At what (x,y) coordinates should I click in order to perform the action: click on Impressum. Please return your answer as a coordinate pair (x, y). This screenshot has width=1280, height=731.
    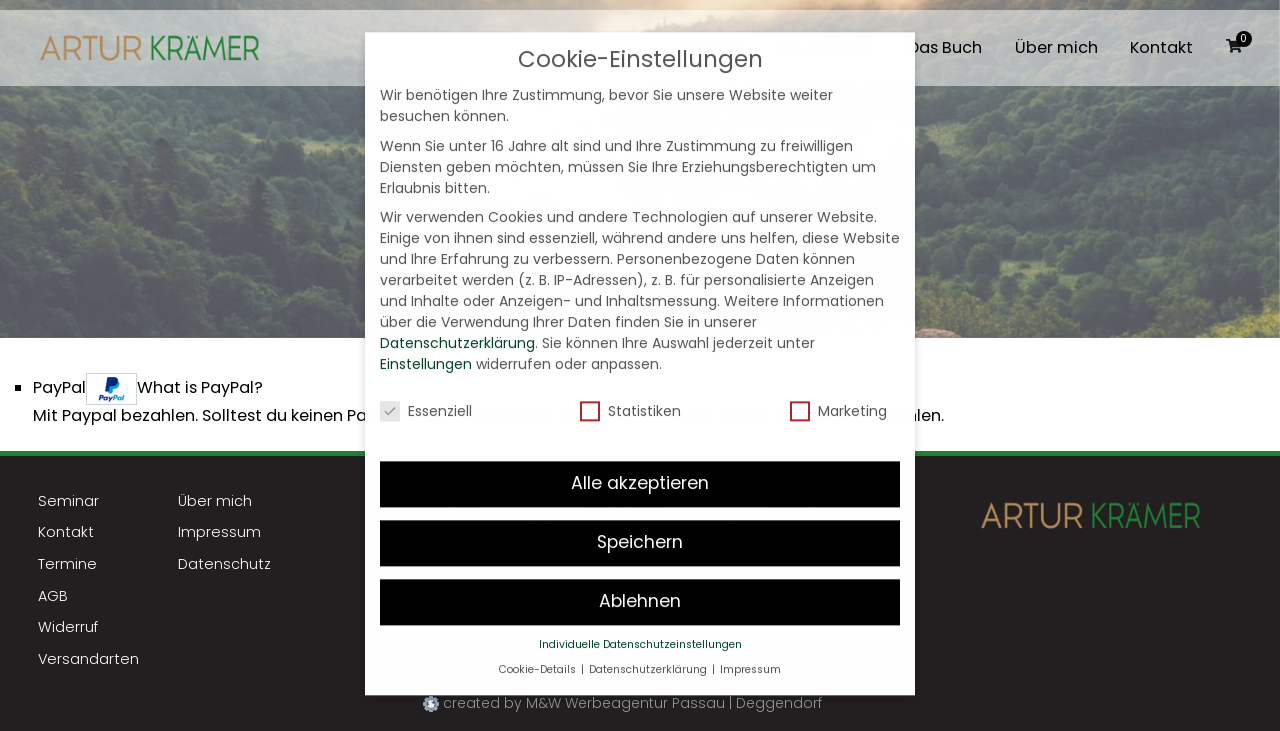
    Looking at the image, I should click on (219, 532).